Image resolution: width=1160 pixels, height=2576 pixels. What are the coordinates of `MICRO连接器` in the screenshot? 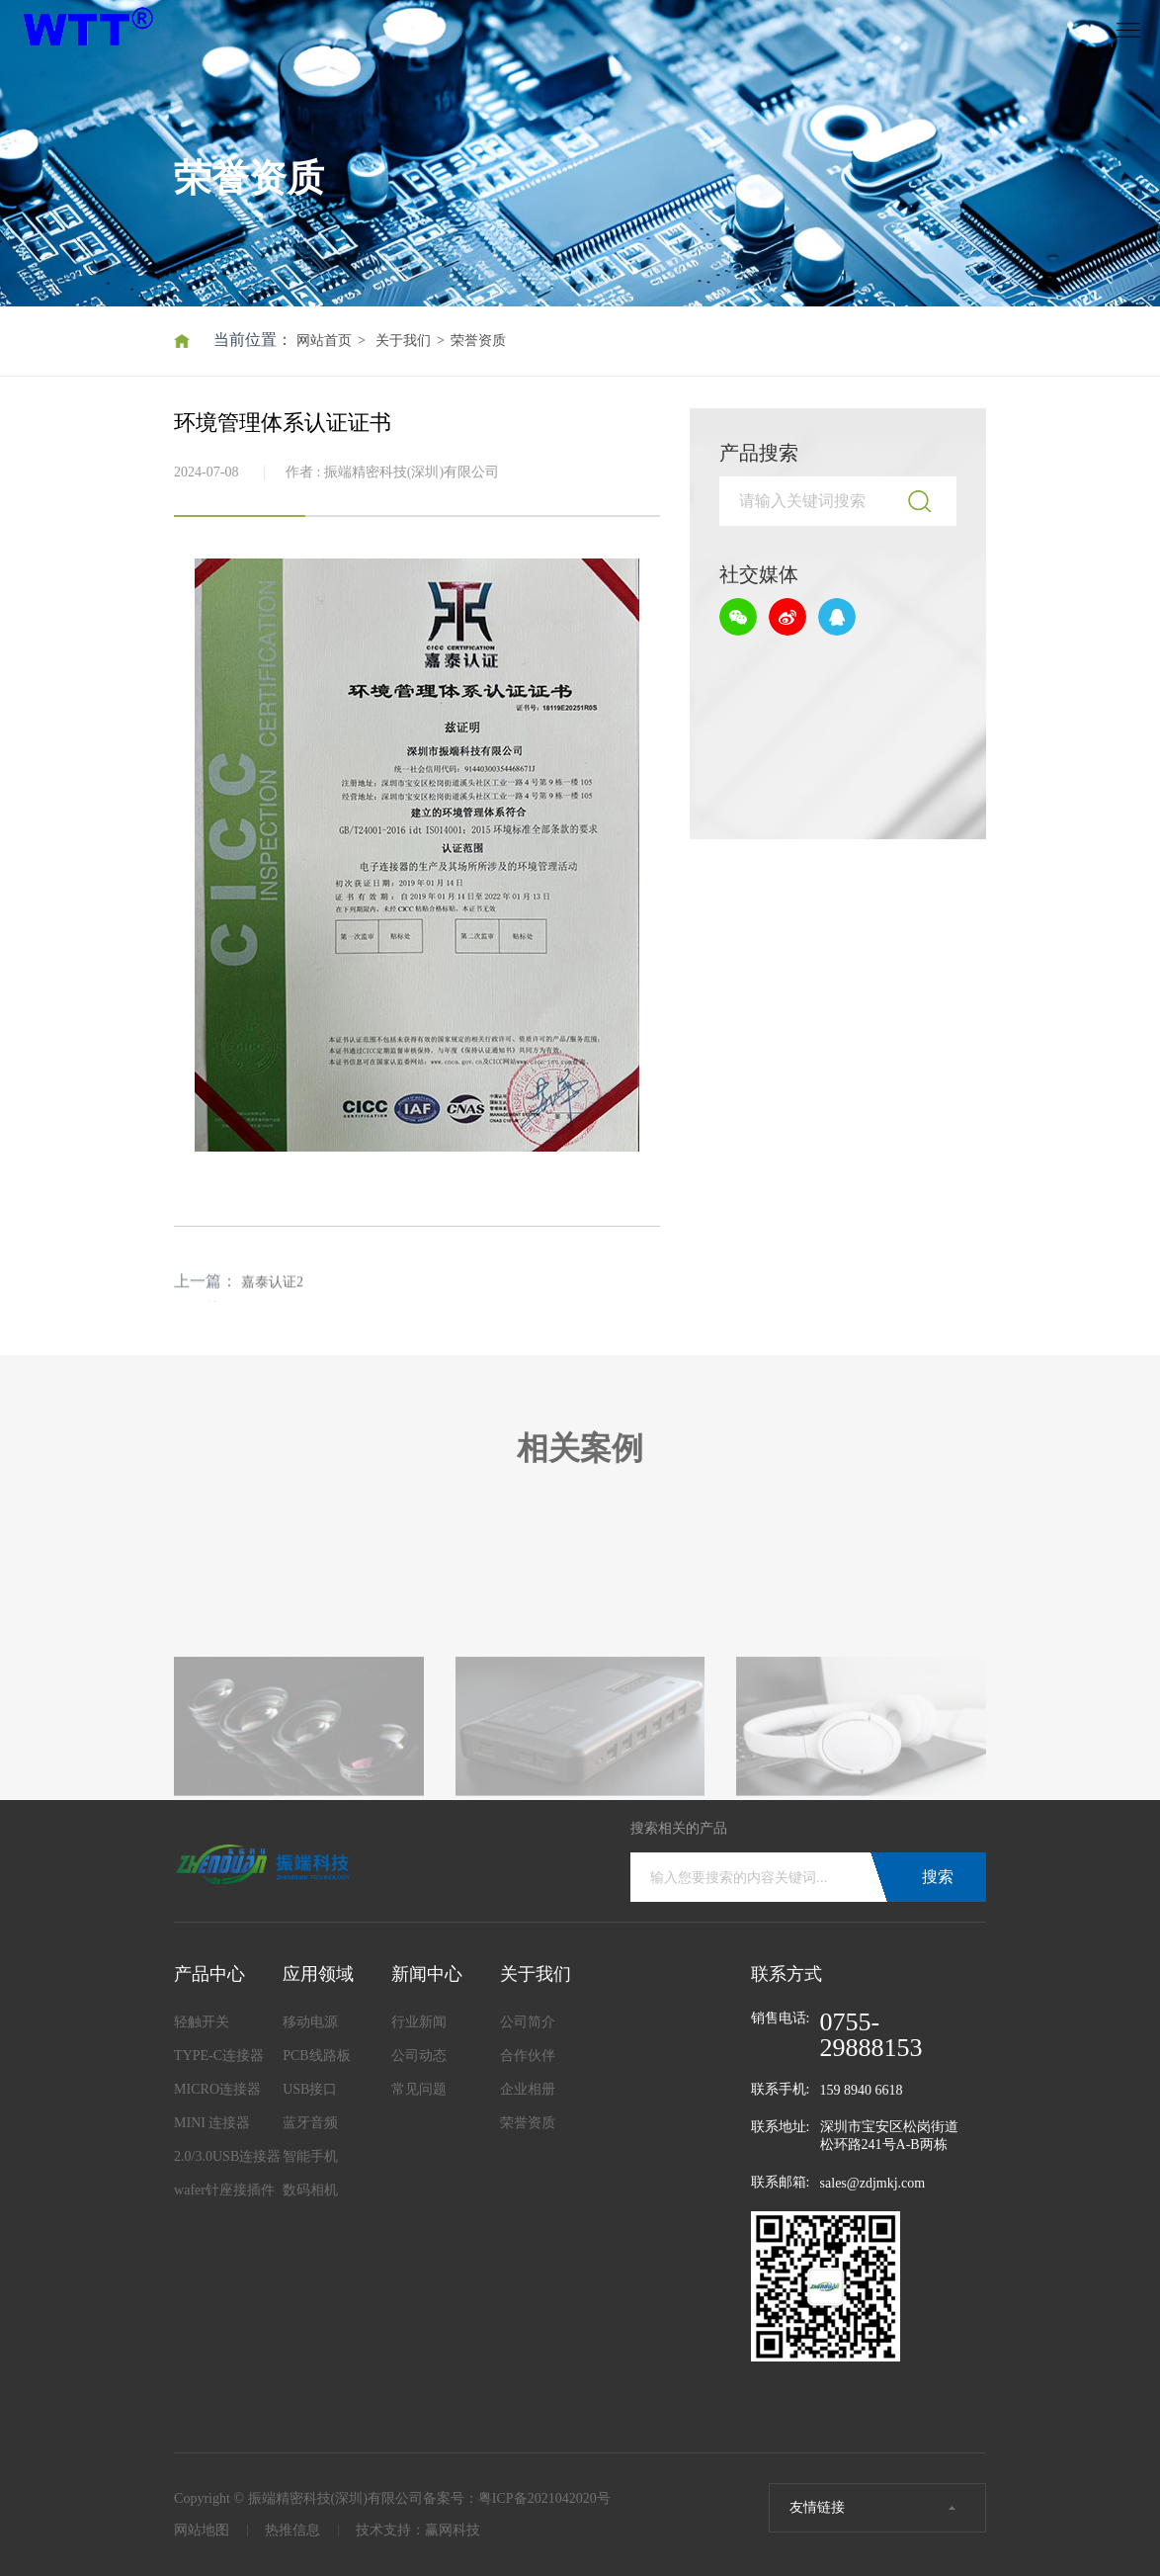 It's located at (217, 2089).